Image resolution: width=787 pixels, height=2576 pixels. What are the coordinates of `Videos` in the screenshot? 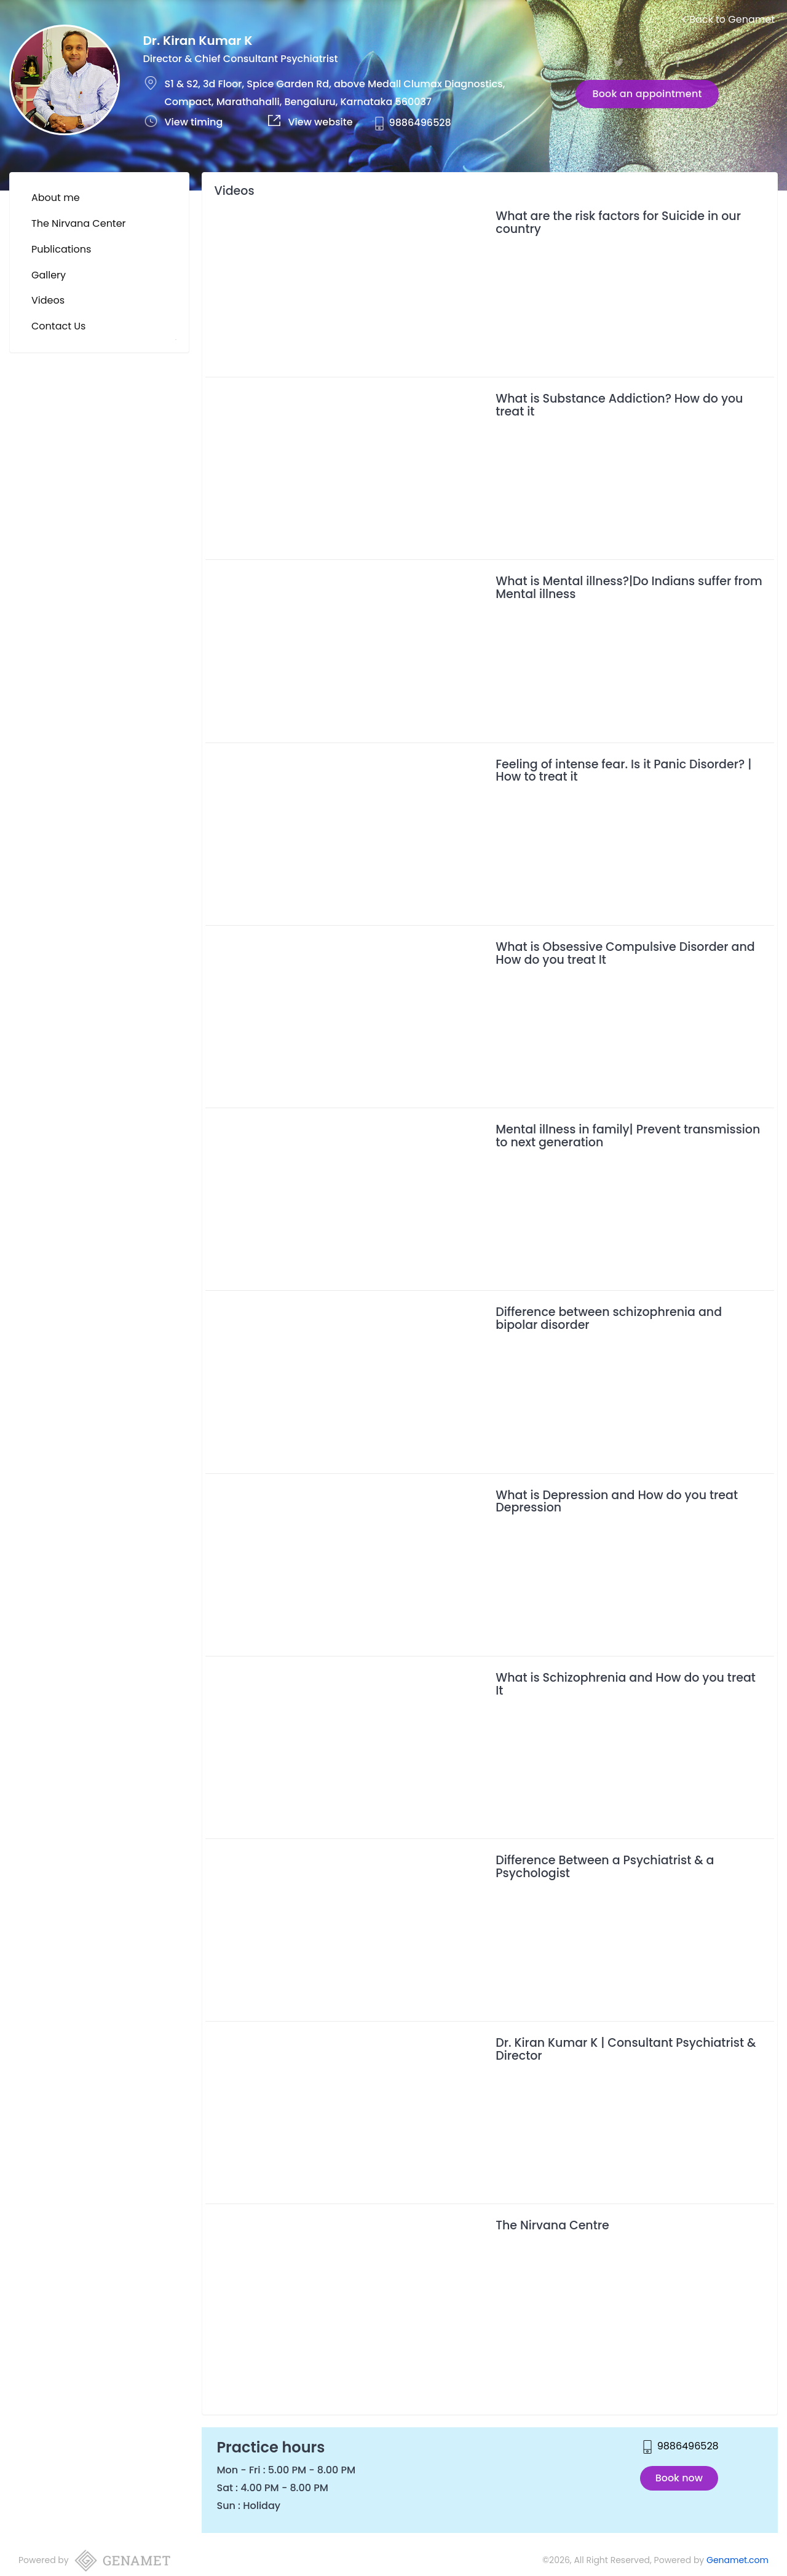 It's located at (48, 300).